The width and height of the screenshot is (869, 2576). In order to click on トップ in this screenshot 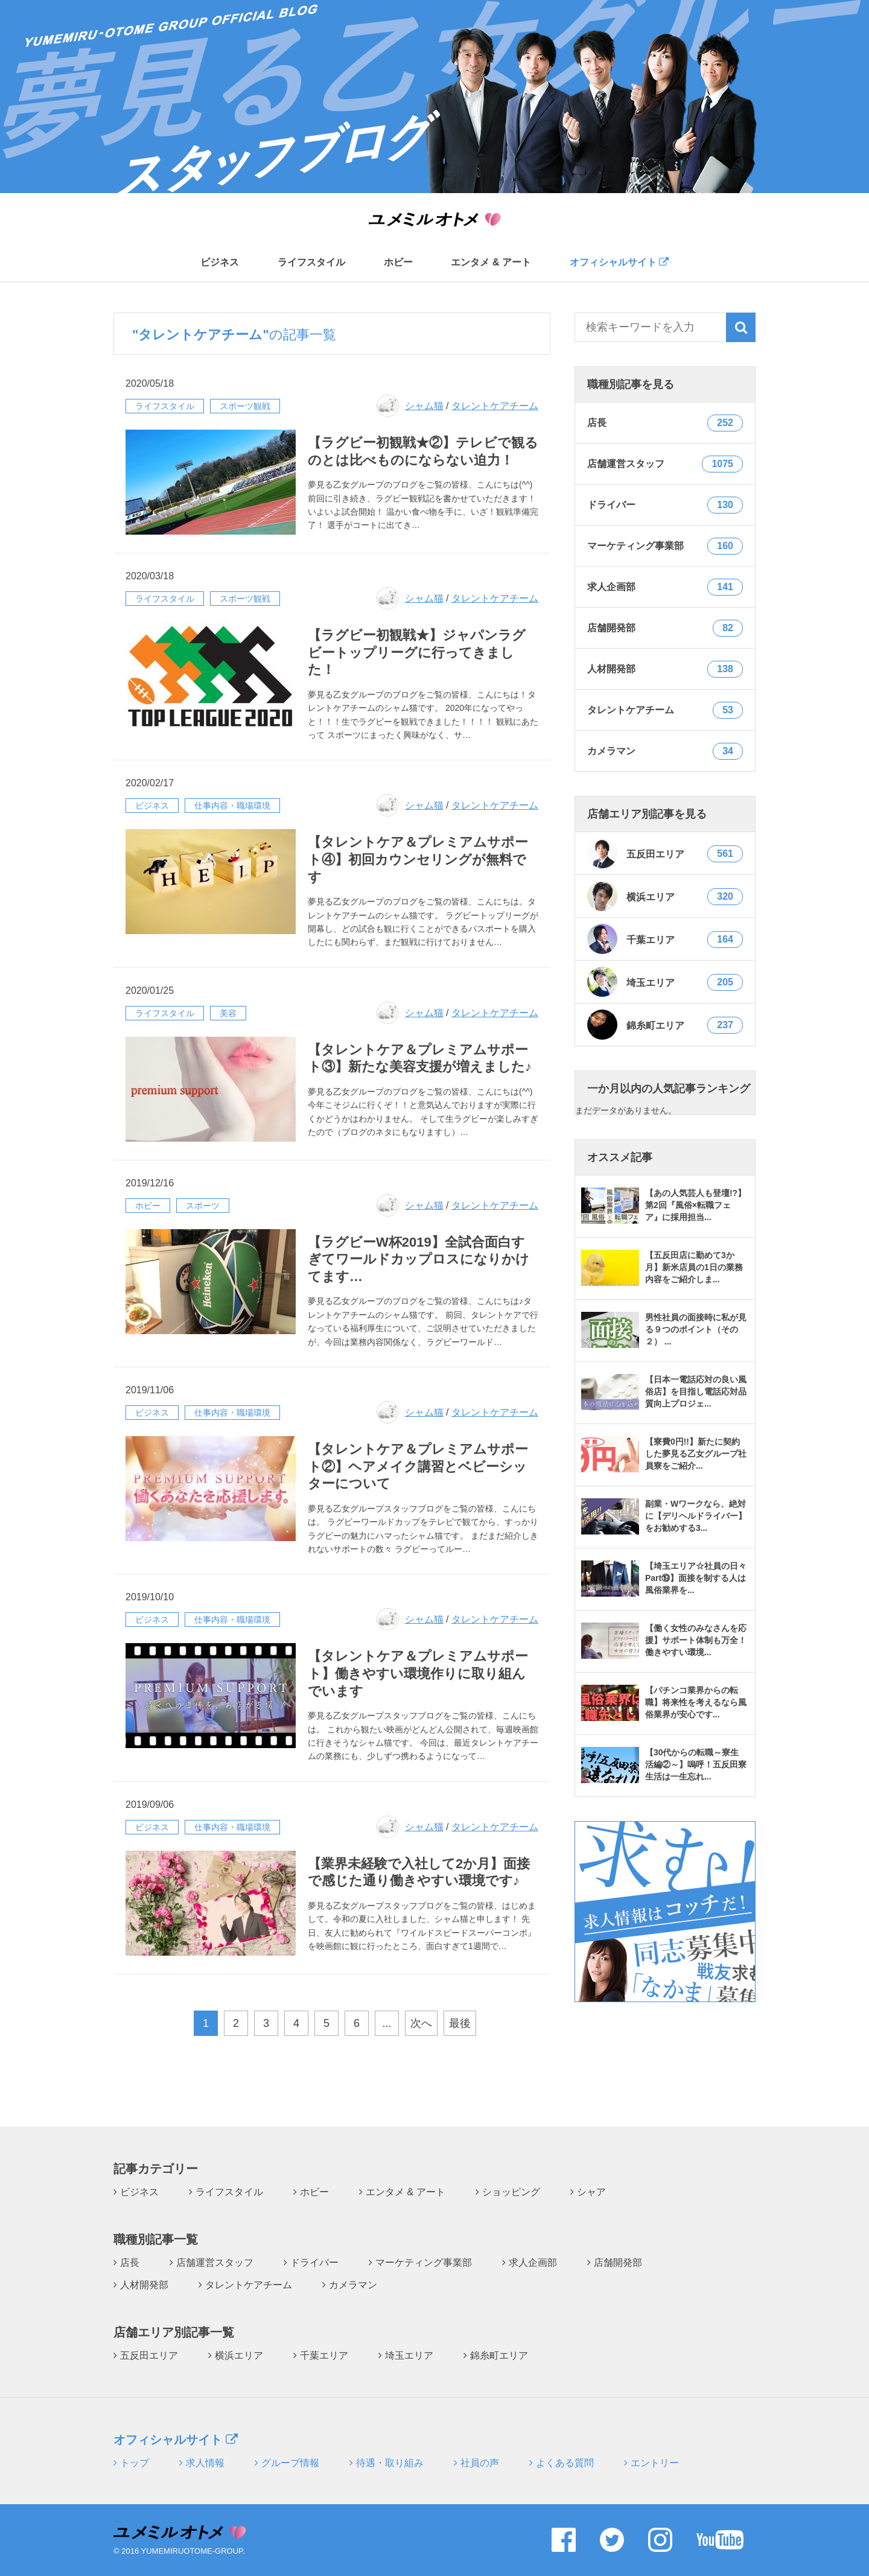, I will do `click(134, 2463)`.